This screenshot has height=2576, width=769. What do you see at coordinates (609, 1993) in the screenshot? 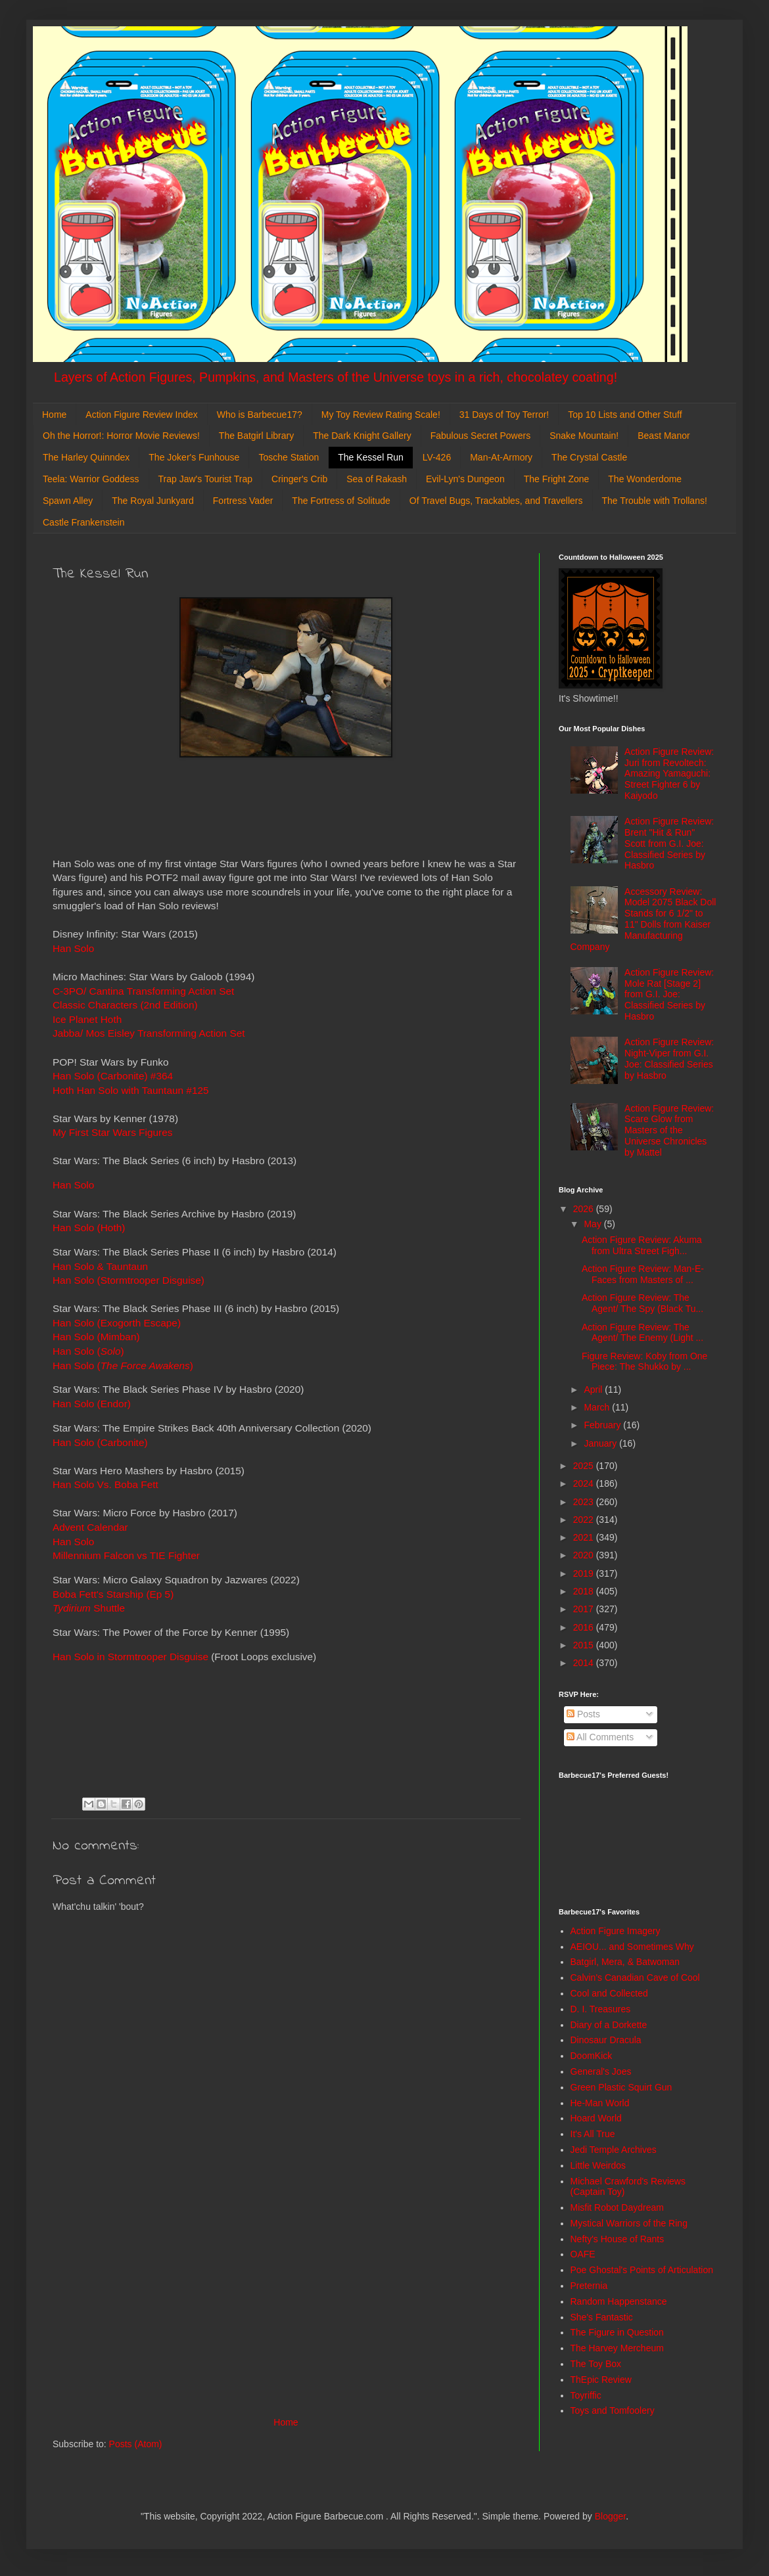
I see `Cool and Collected` at bounding box center [609, 1993].